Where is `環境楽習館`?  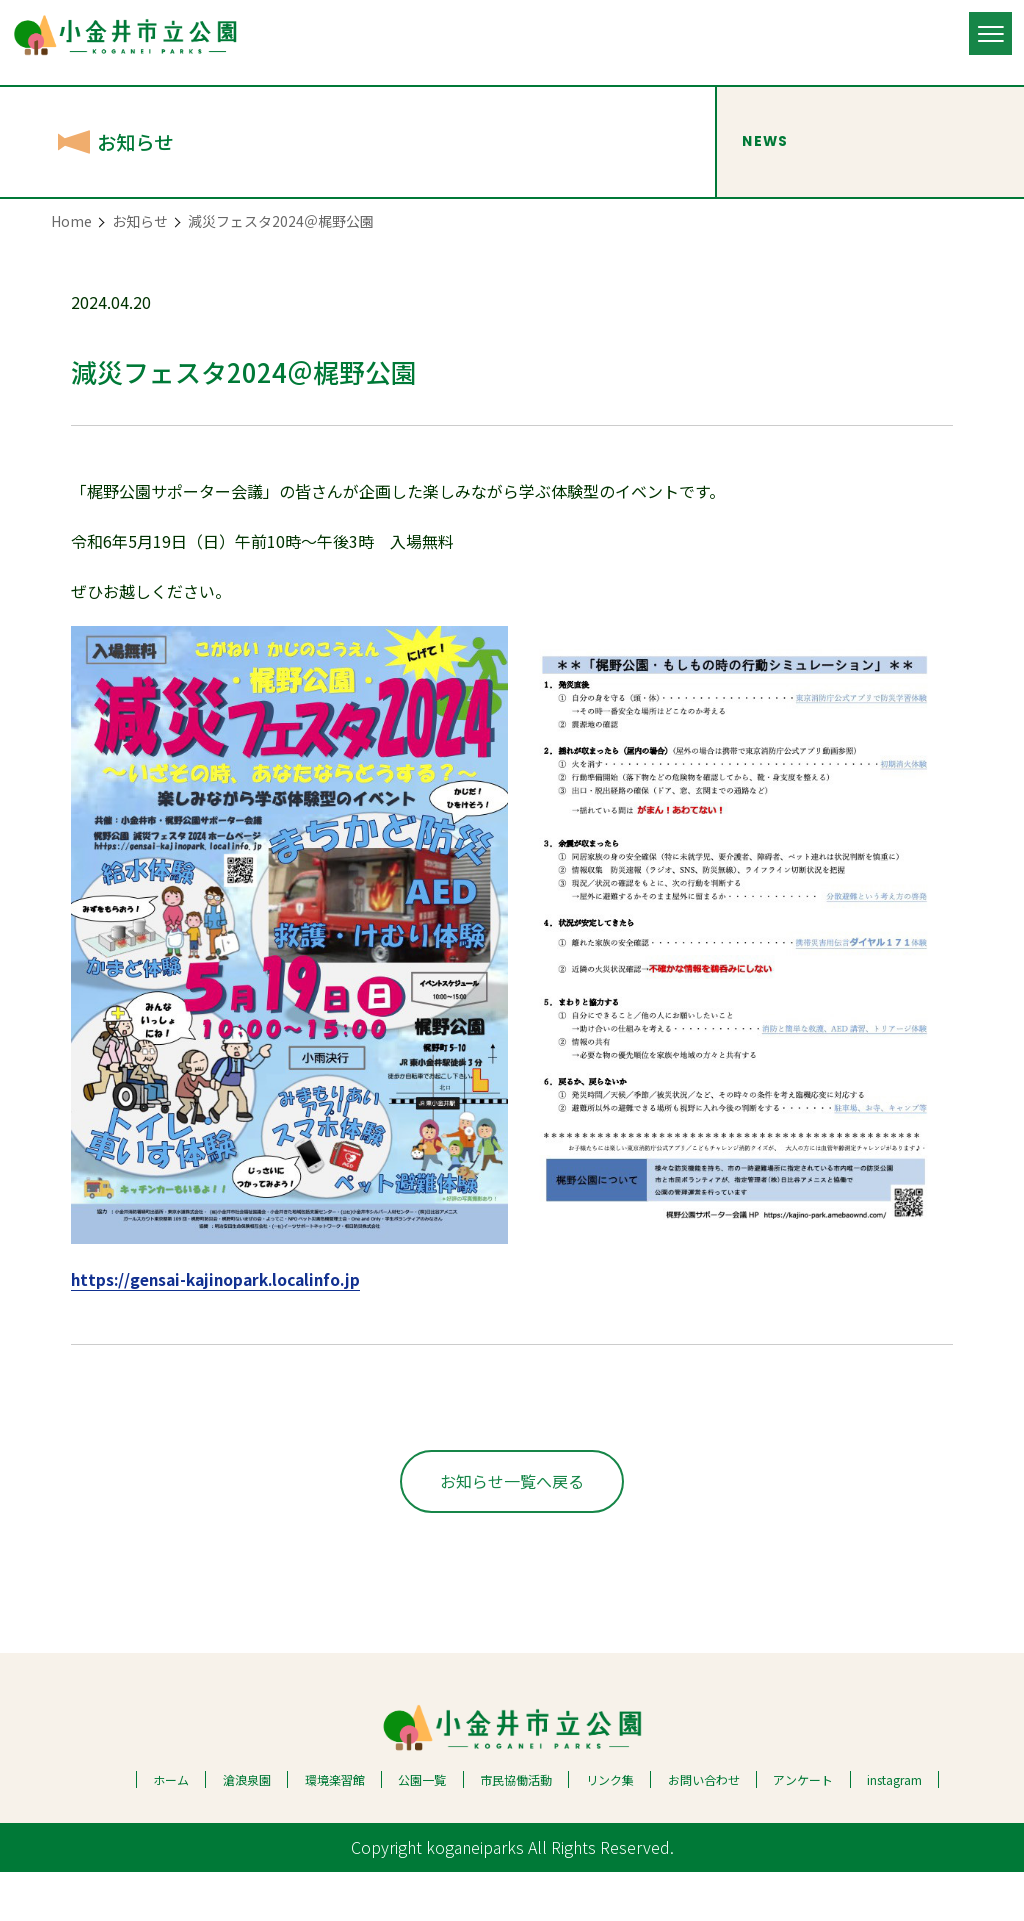 環境楽習館 is located at coordinates (335, 1828).